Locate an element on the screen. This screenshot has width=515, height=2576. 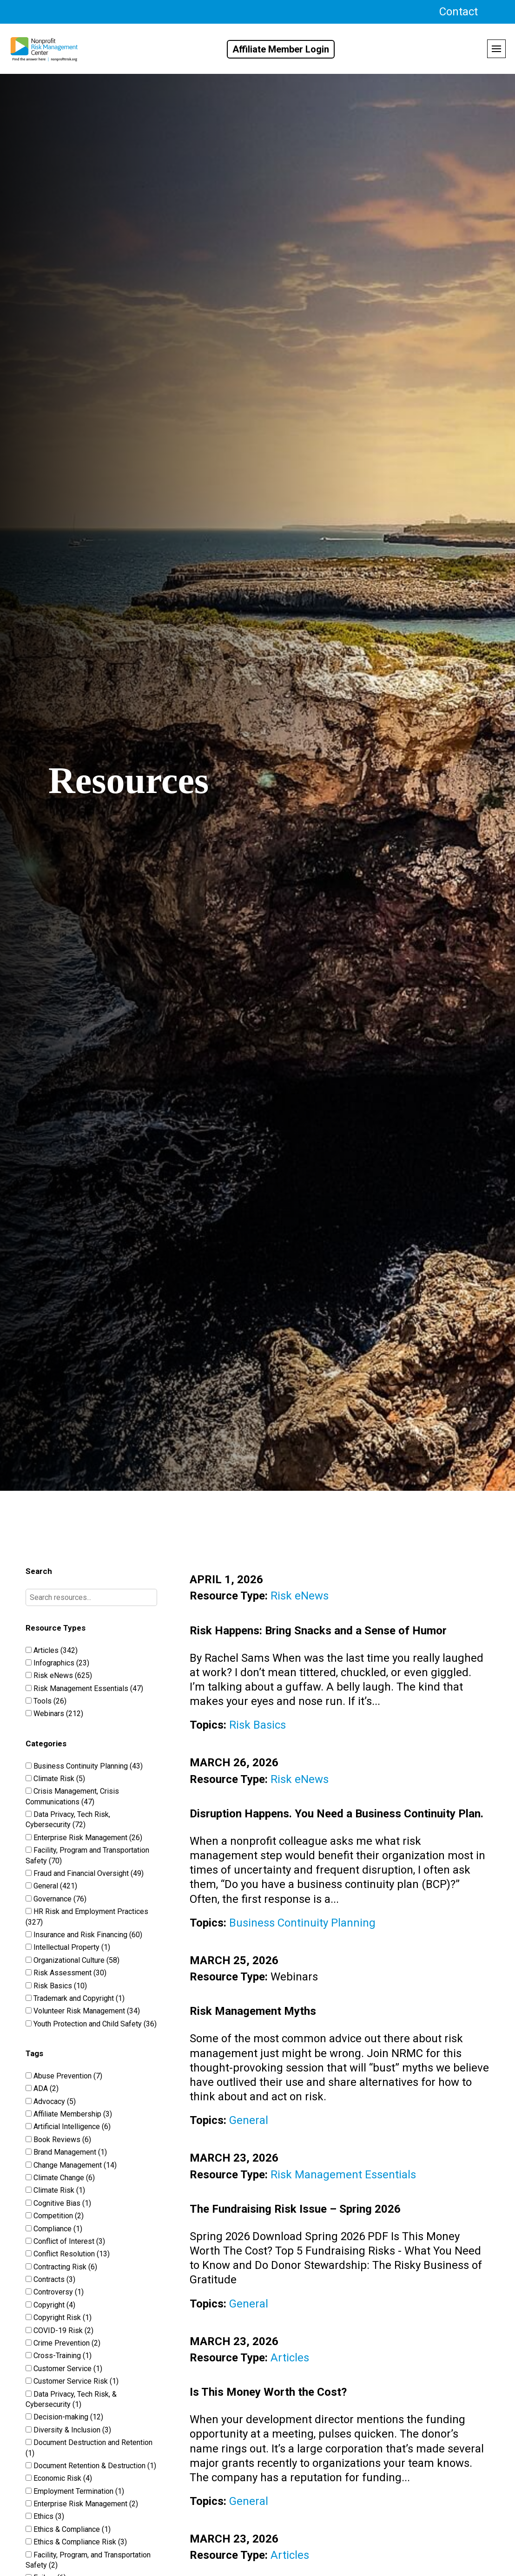
Diversity & Inclusion (3) is located at coordinates (68, 2429).